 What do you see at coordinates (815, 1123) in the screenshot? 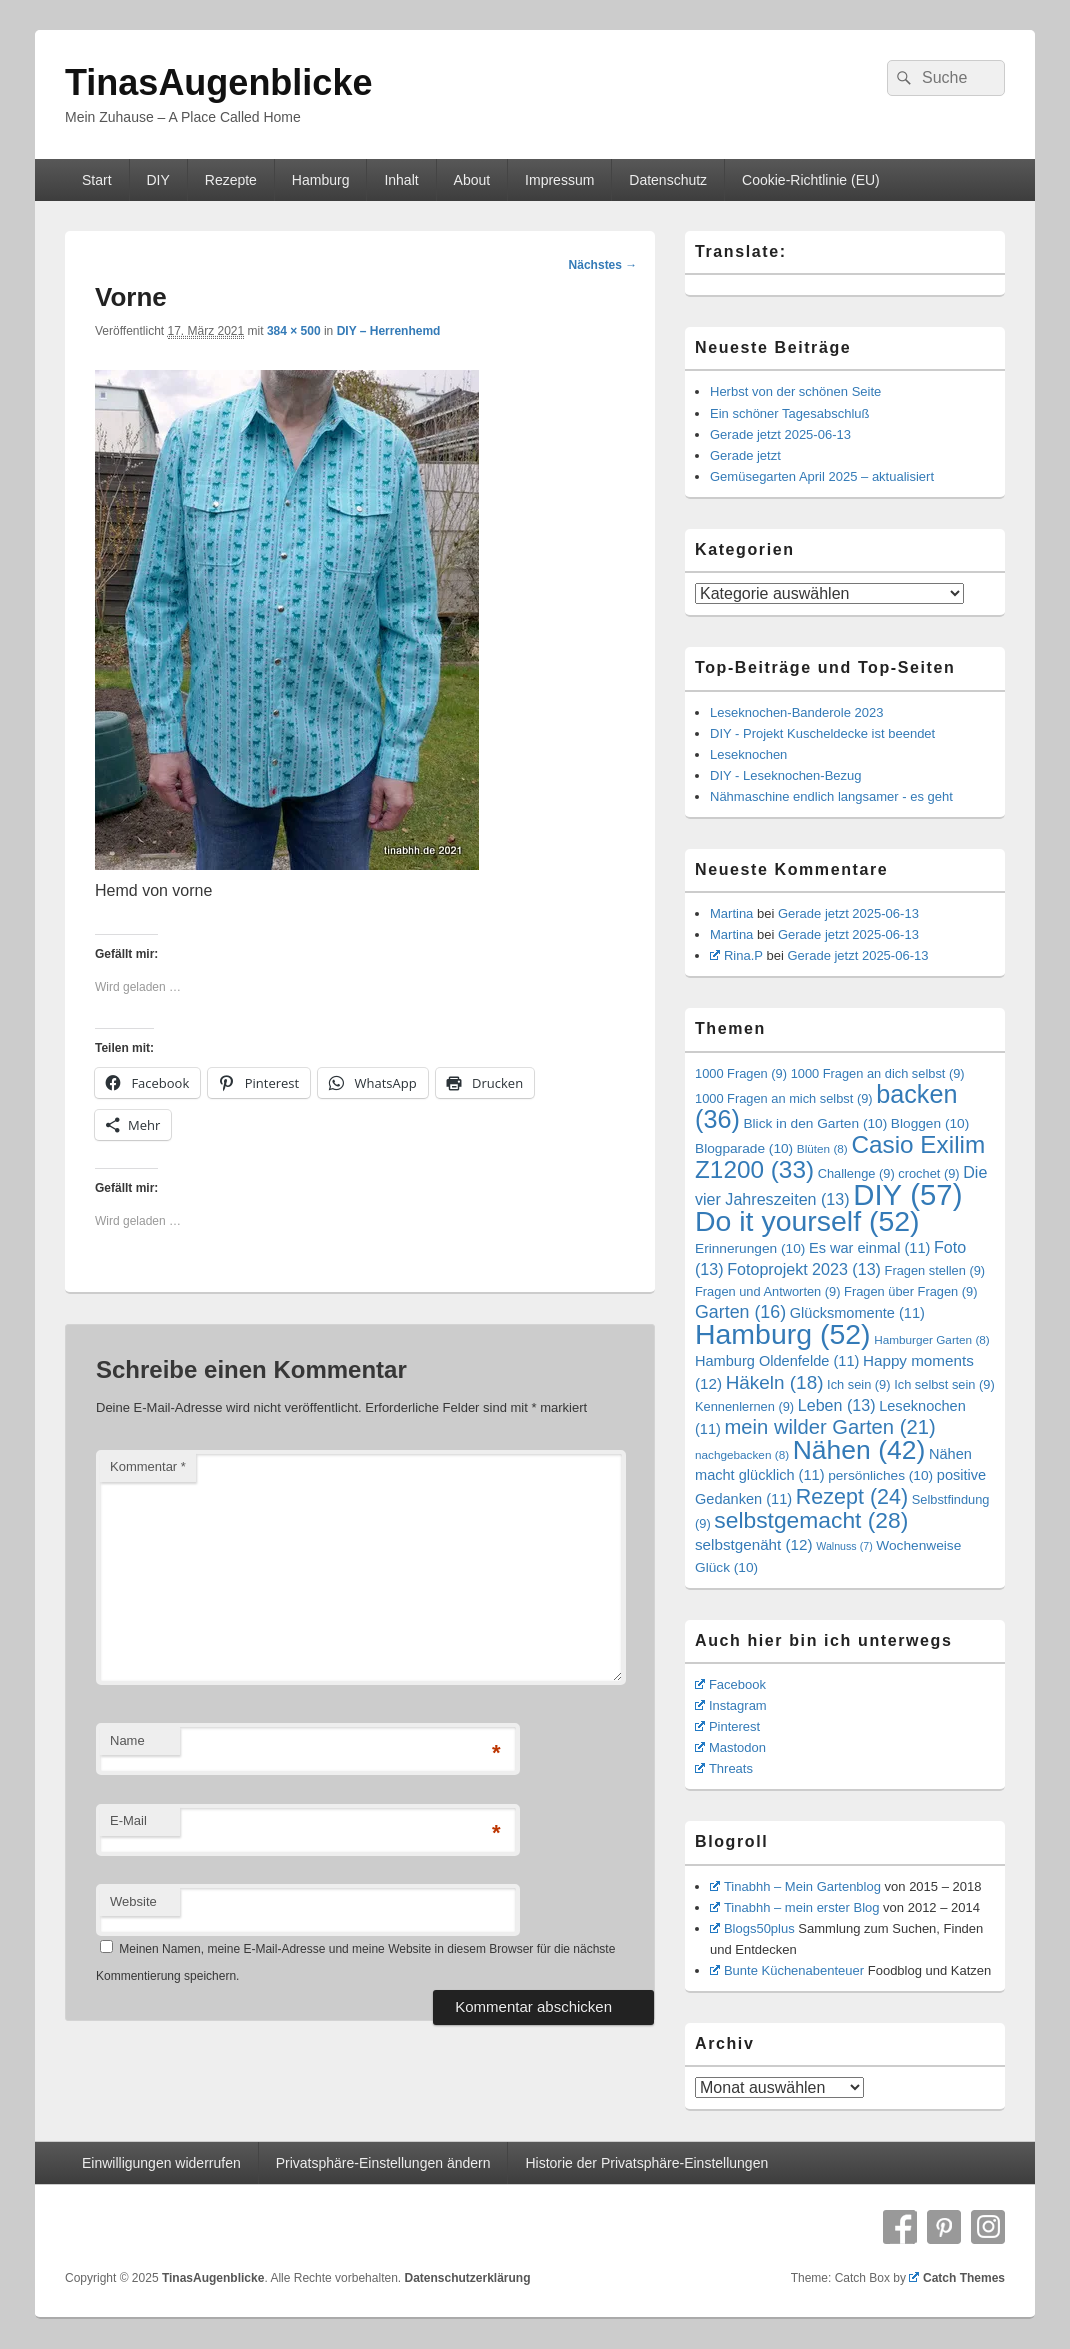
I see `Blick in den Garten [Blick in den Garten (10 Einträge)]` at bounding box center [815, 1123].